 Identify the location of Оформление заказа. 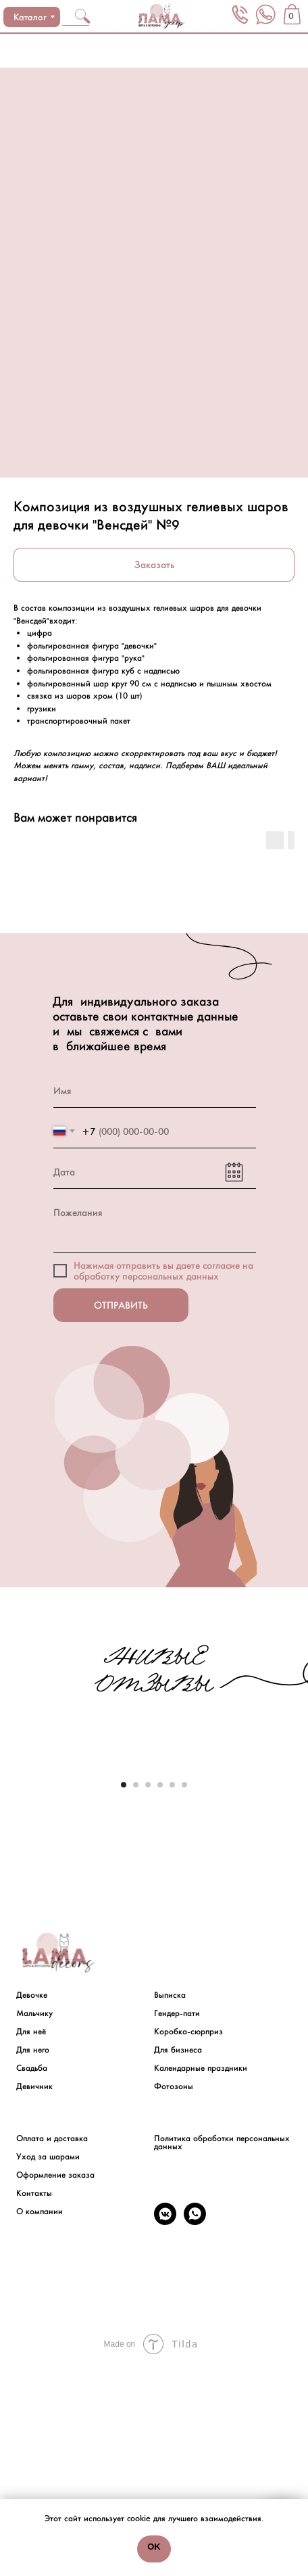
(55, 2383).